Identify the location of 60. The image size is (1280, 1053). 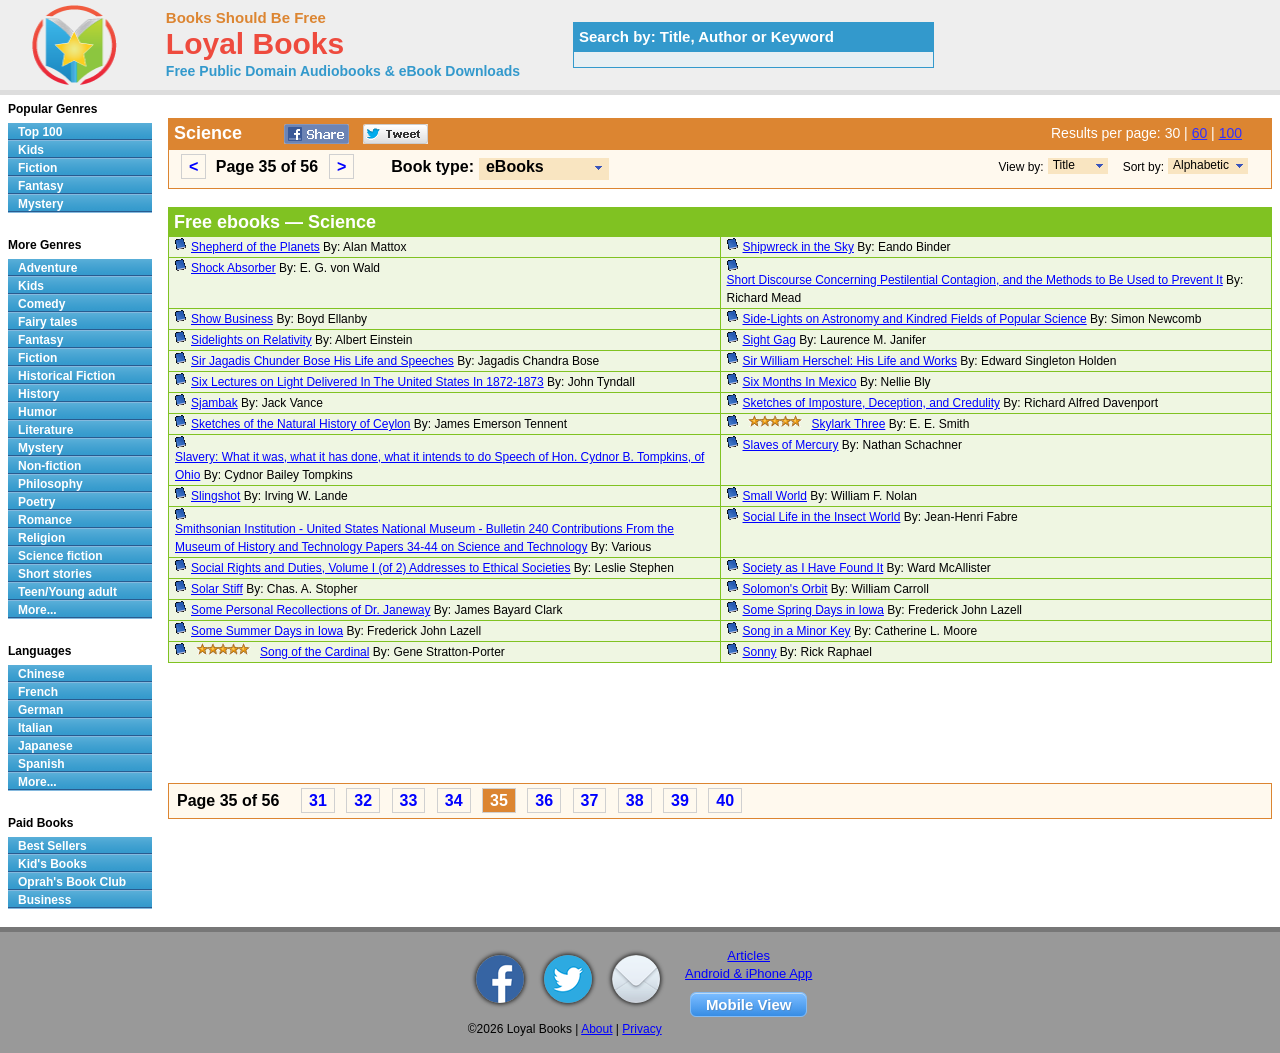
(1200, 133).